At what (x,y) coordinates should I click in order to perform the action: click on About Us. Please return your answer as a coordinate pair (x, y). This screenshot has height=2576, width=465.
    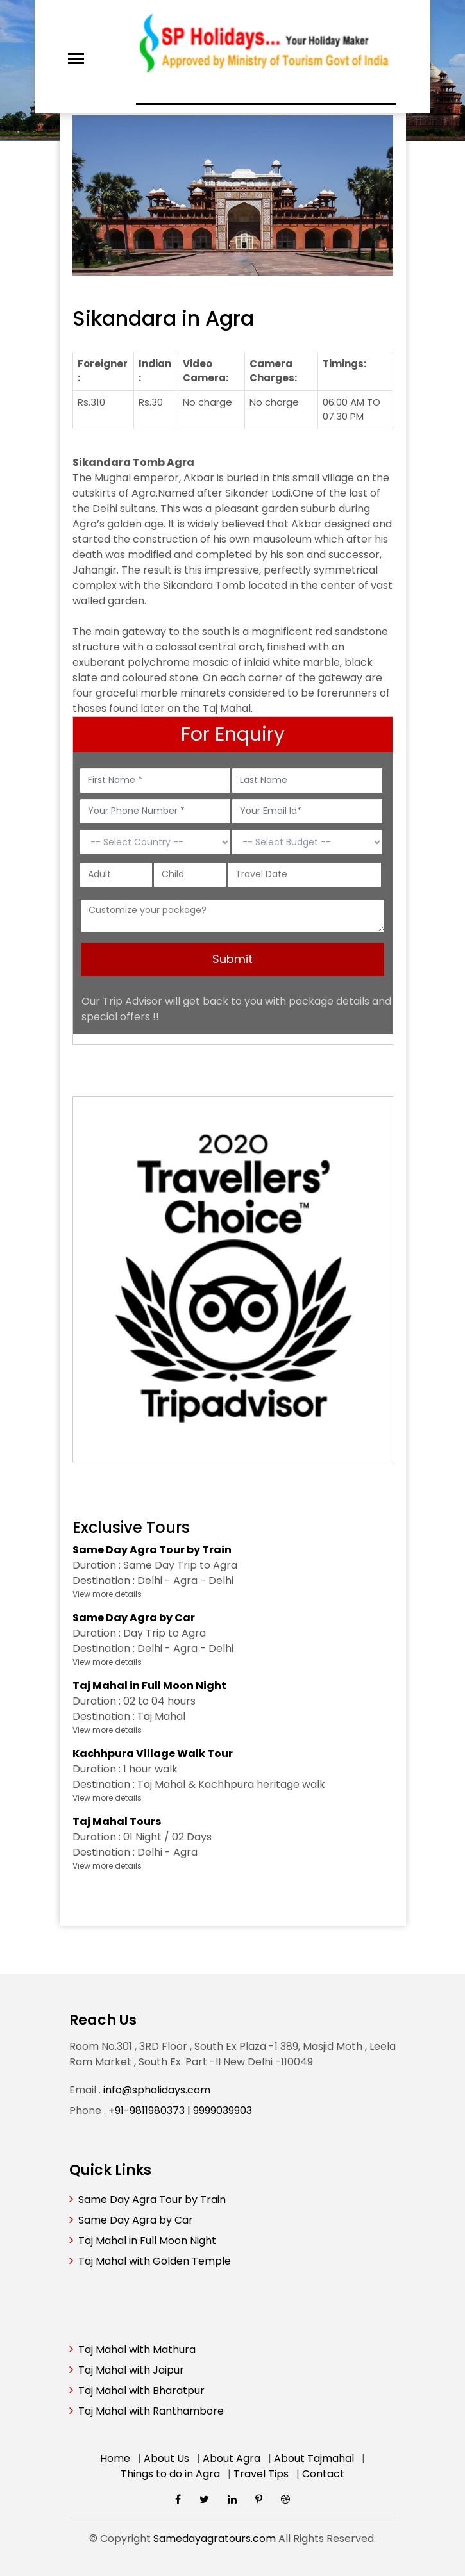
    Looking at the image, I should click on (166, 2458).